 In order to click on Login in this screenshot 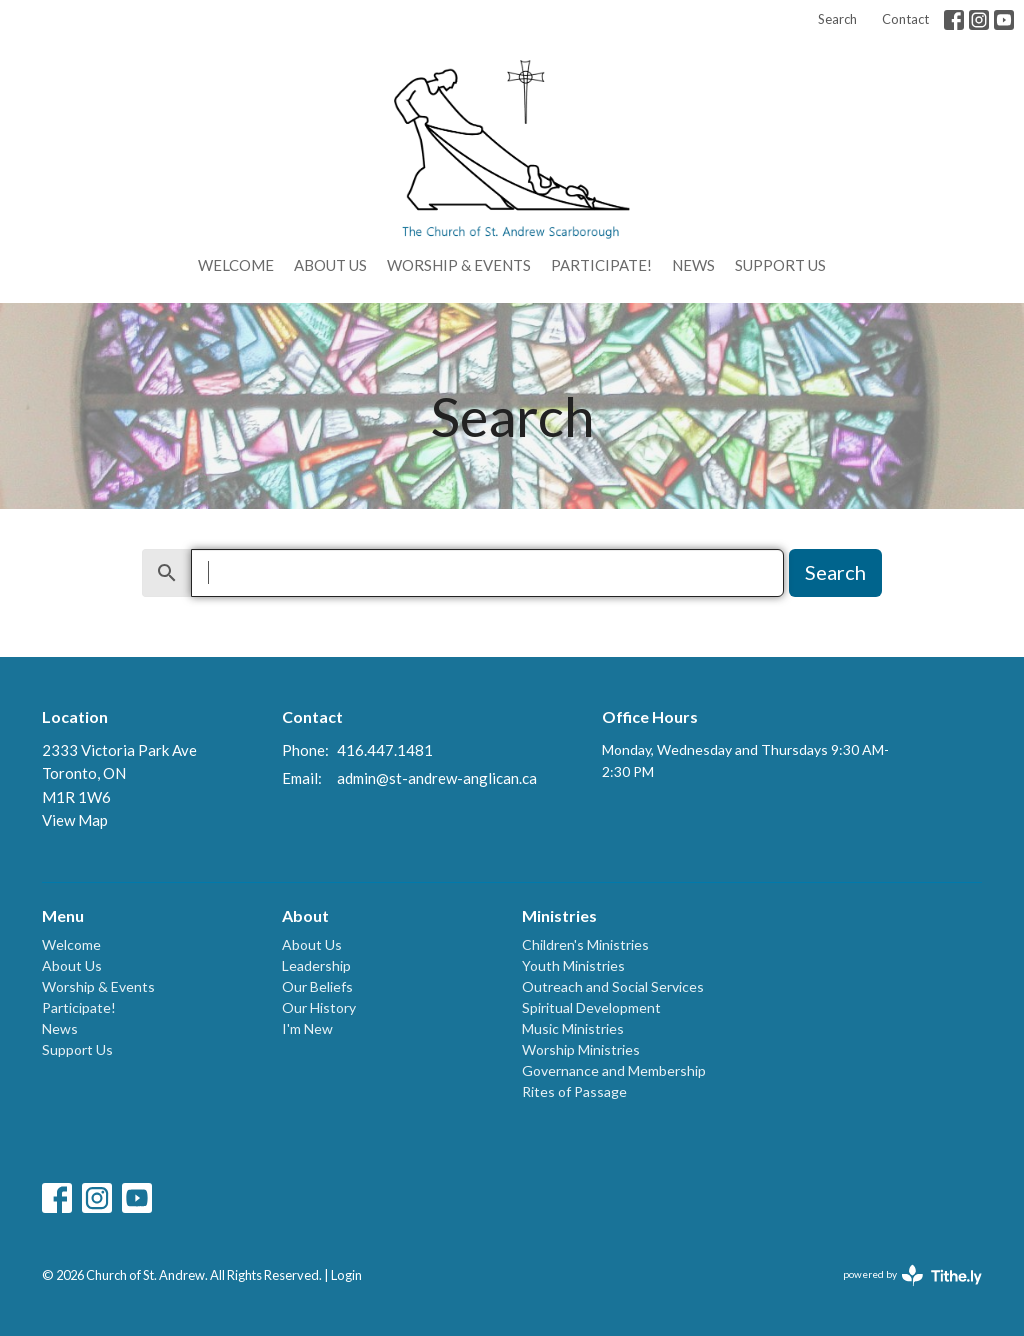, I will do `click(346, 1275)`.